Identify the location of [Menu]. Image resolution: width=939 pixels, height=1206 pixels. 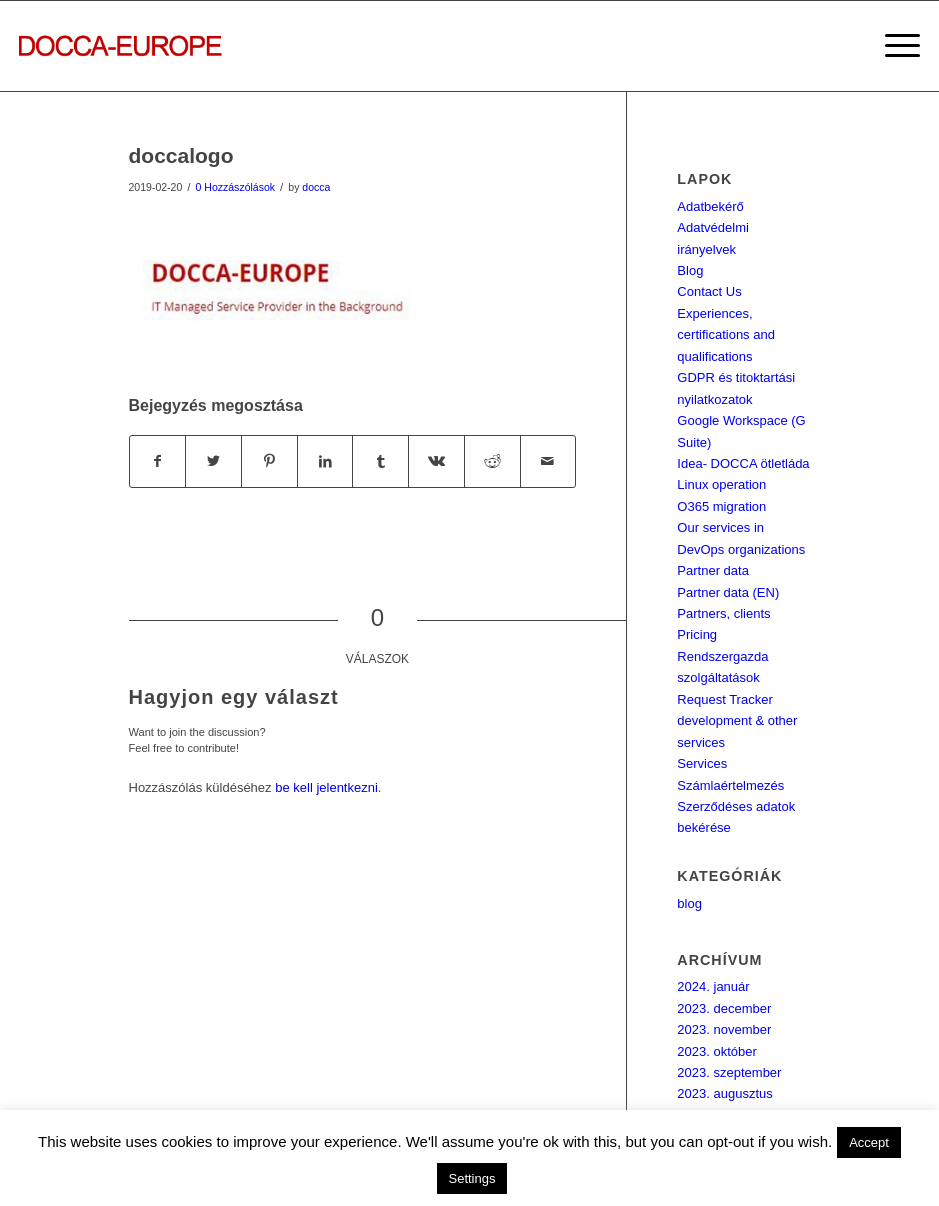
(892, 46).